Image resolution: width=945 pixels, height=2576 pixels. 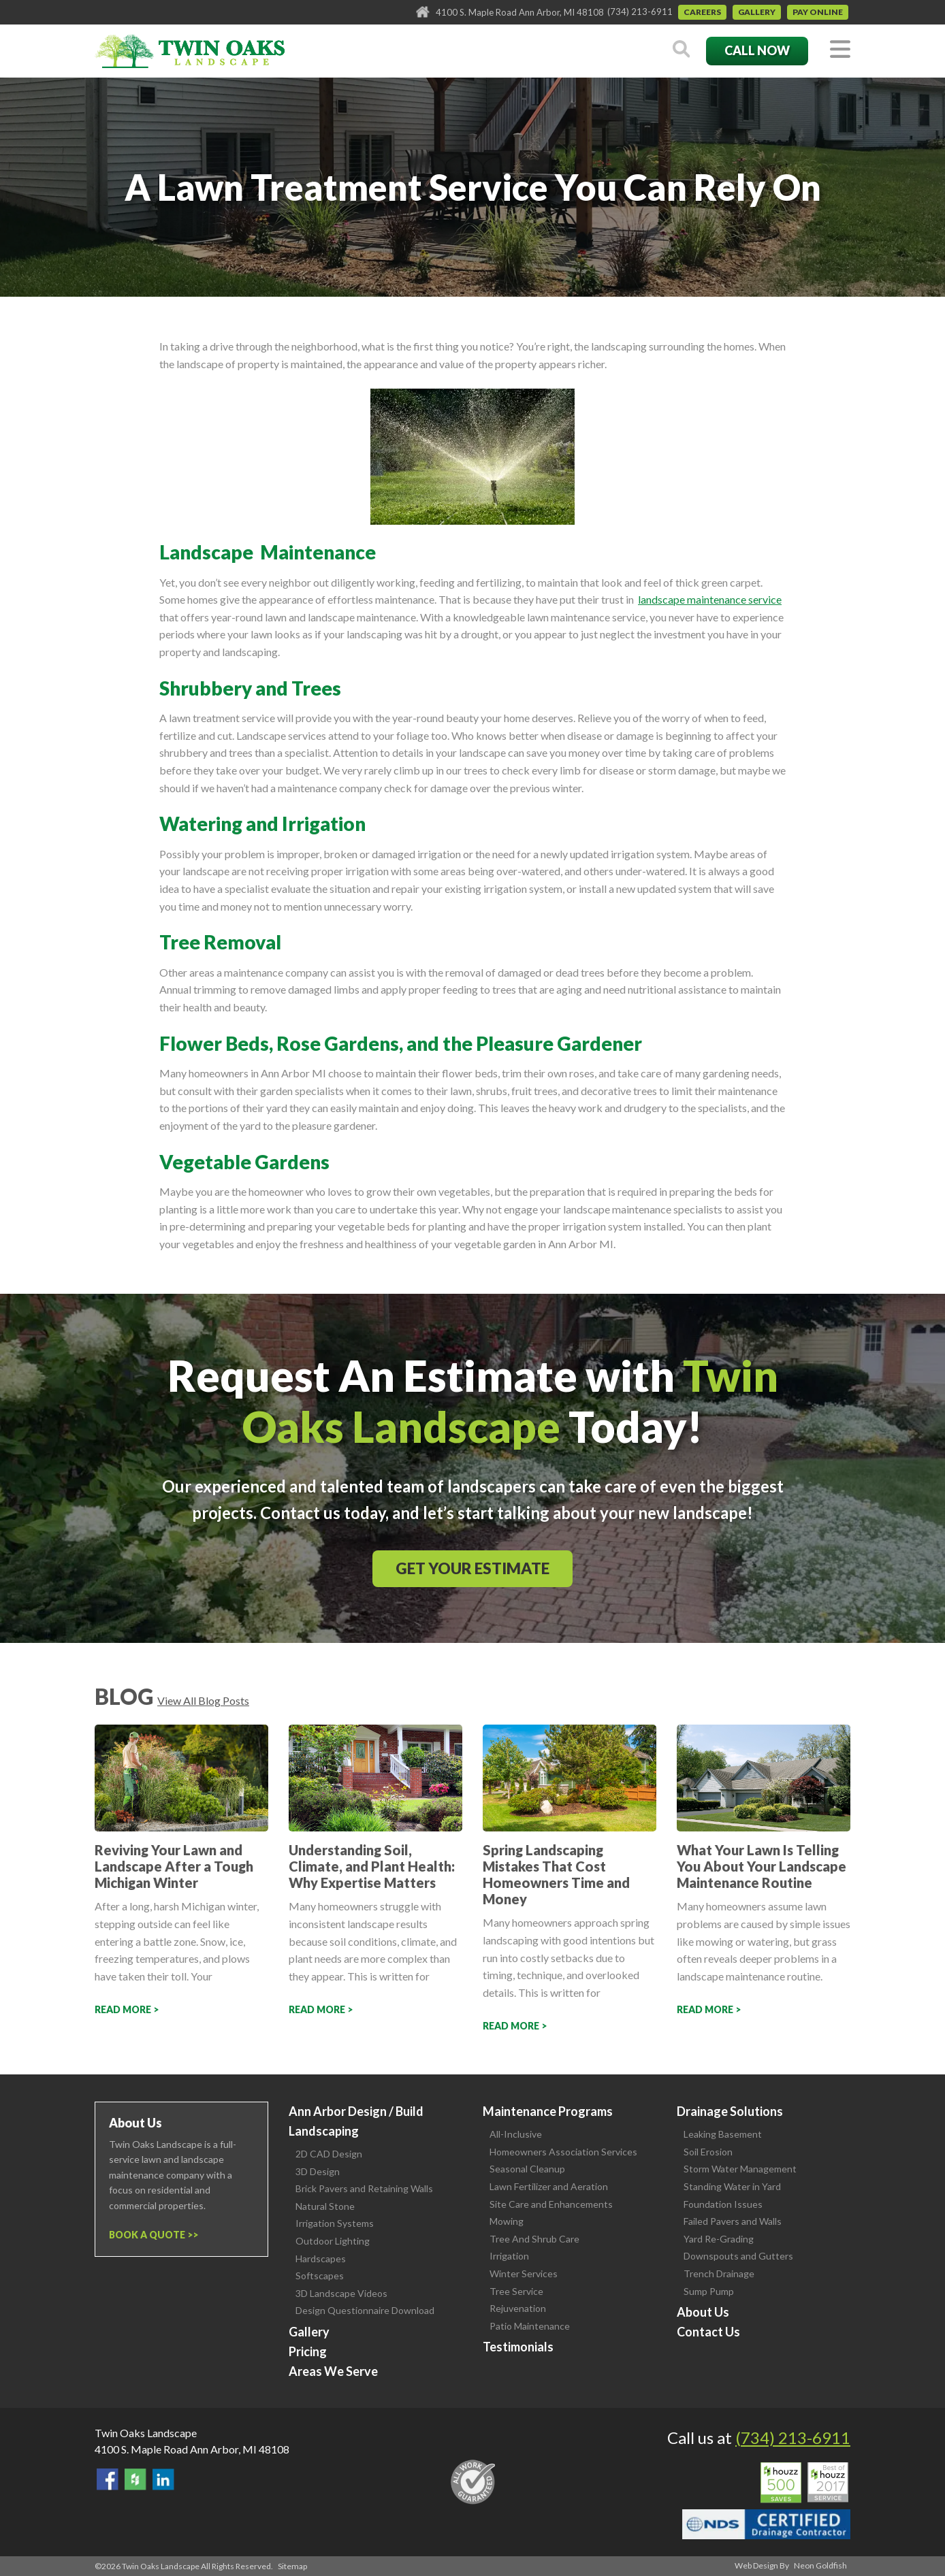 What do you see at coordinates (756, 12) in the screenshot?
I see `Gallery` at bounding box center [756, 12].